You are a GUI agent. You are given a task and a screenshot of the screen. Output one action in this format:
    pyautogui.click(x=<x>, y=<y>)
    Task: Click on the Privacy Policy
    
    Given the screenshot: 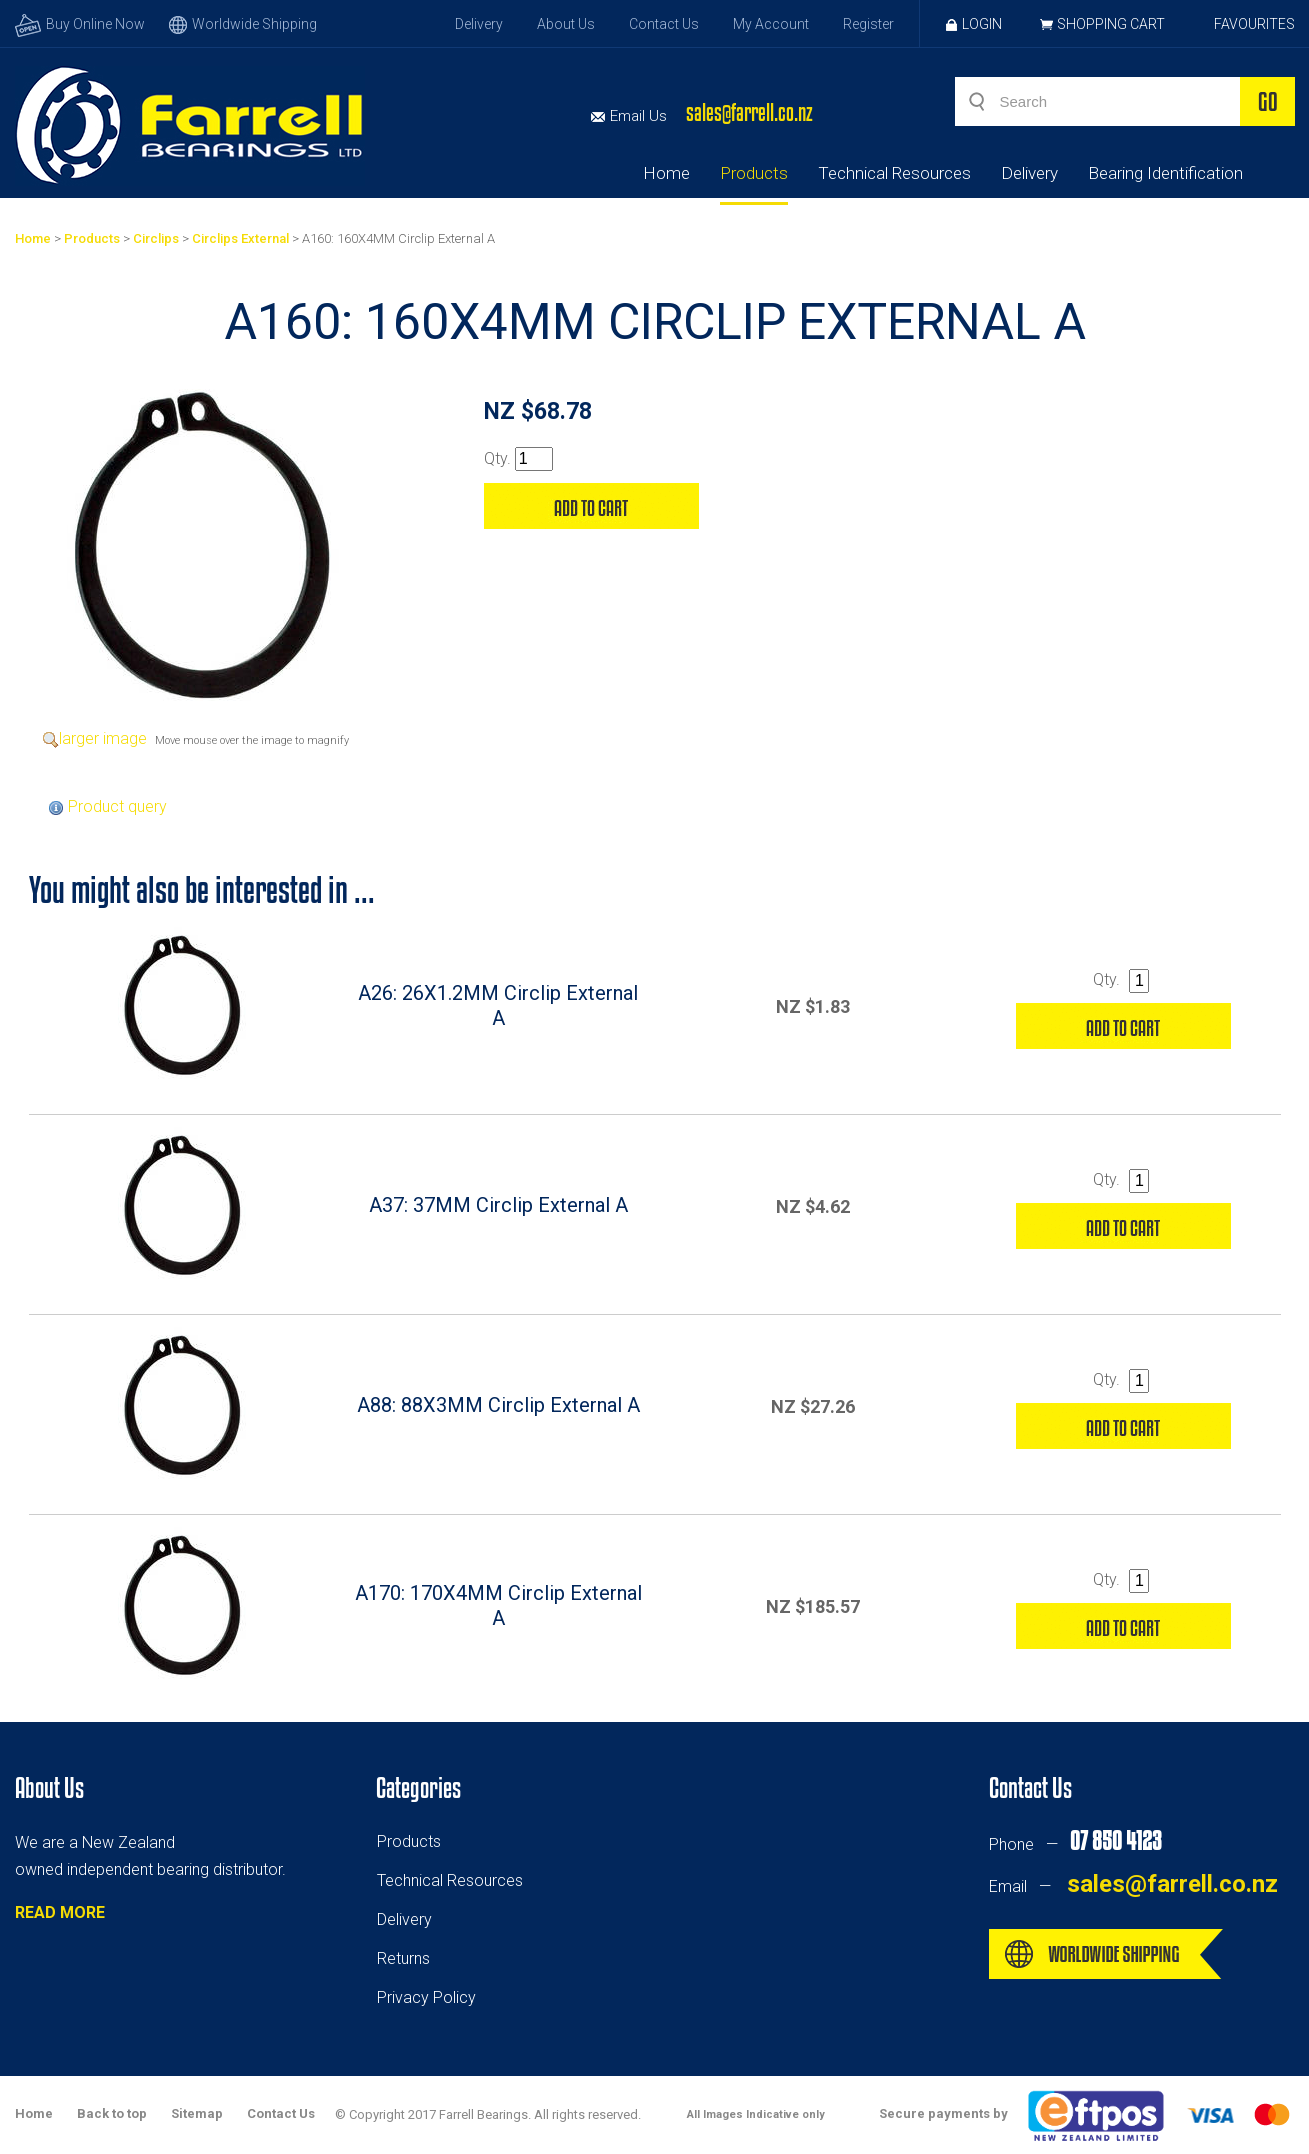 What is the action you would take?
    pyautogui.click(x=426, y=1997)
    